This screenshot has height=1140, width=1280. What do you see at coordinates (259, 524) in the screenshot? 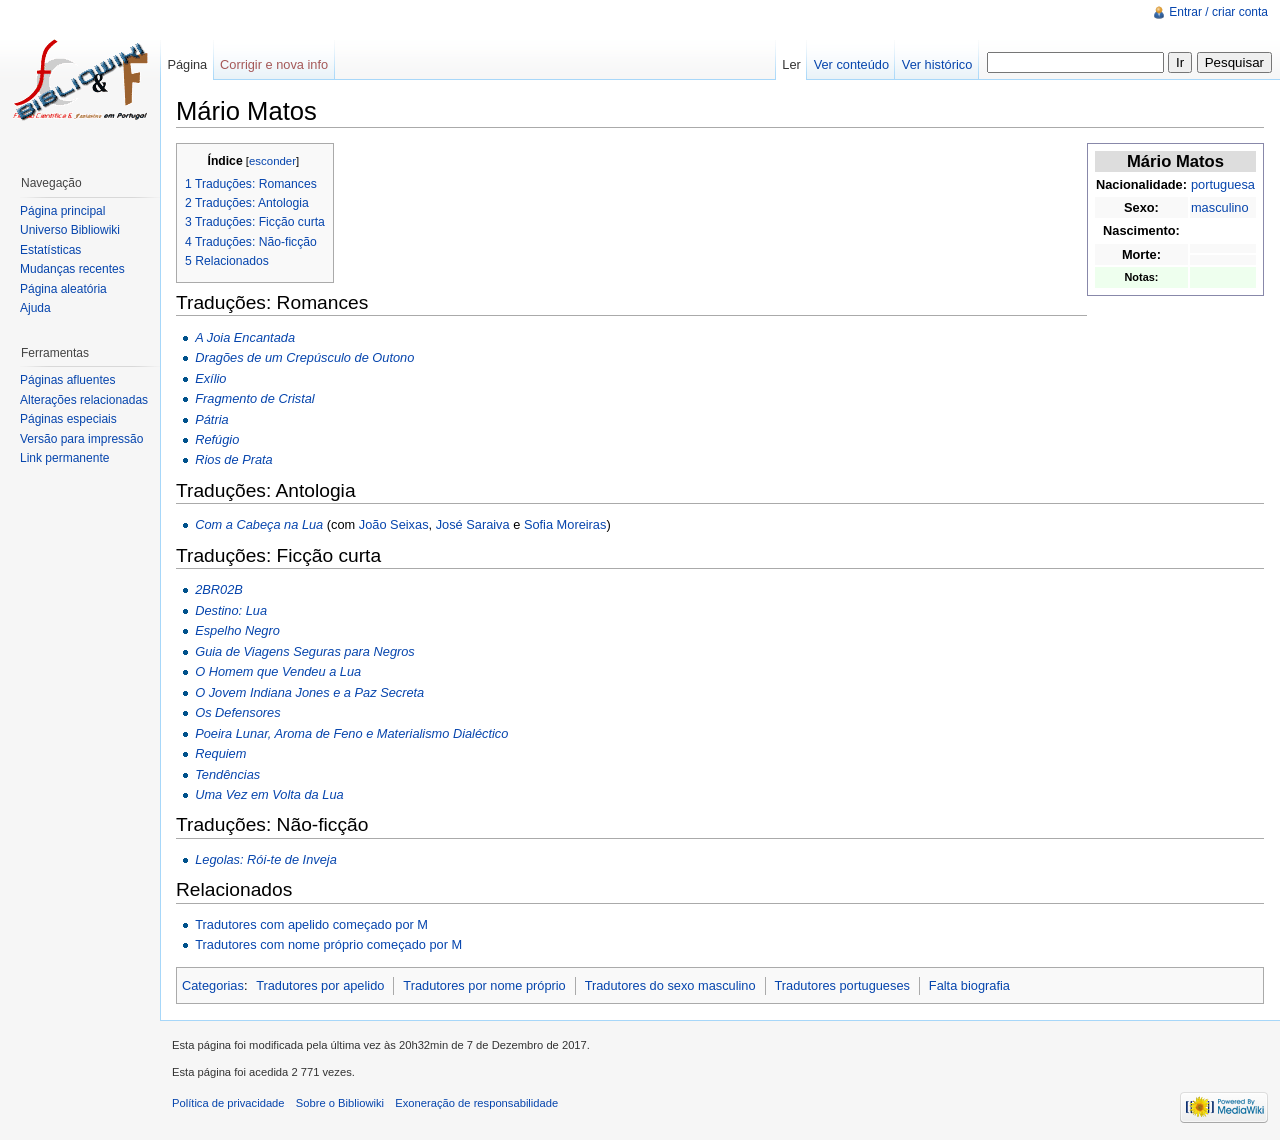
I see `Com a Cabeça na Lua` at bounding box center [259, 524].